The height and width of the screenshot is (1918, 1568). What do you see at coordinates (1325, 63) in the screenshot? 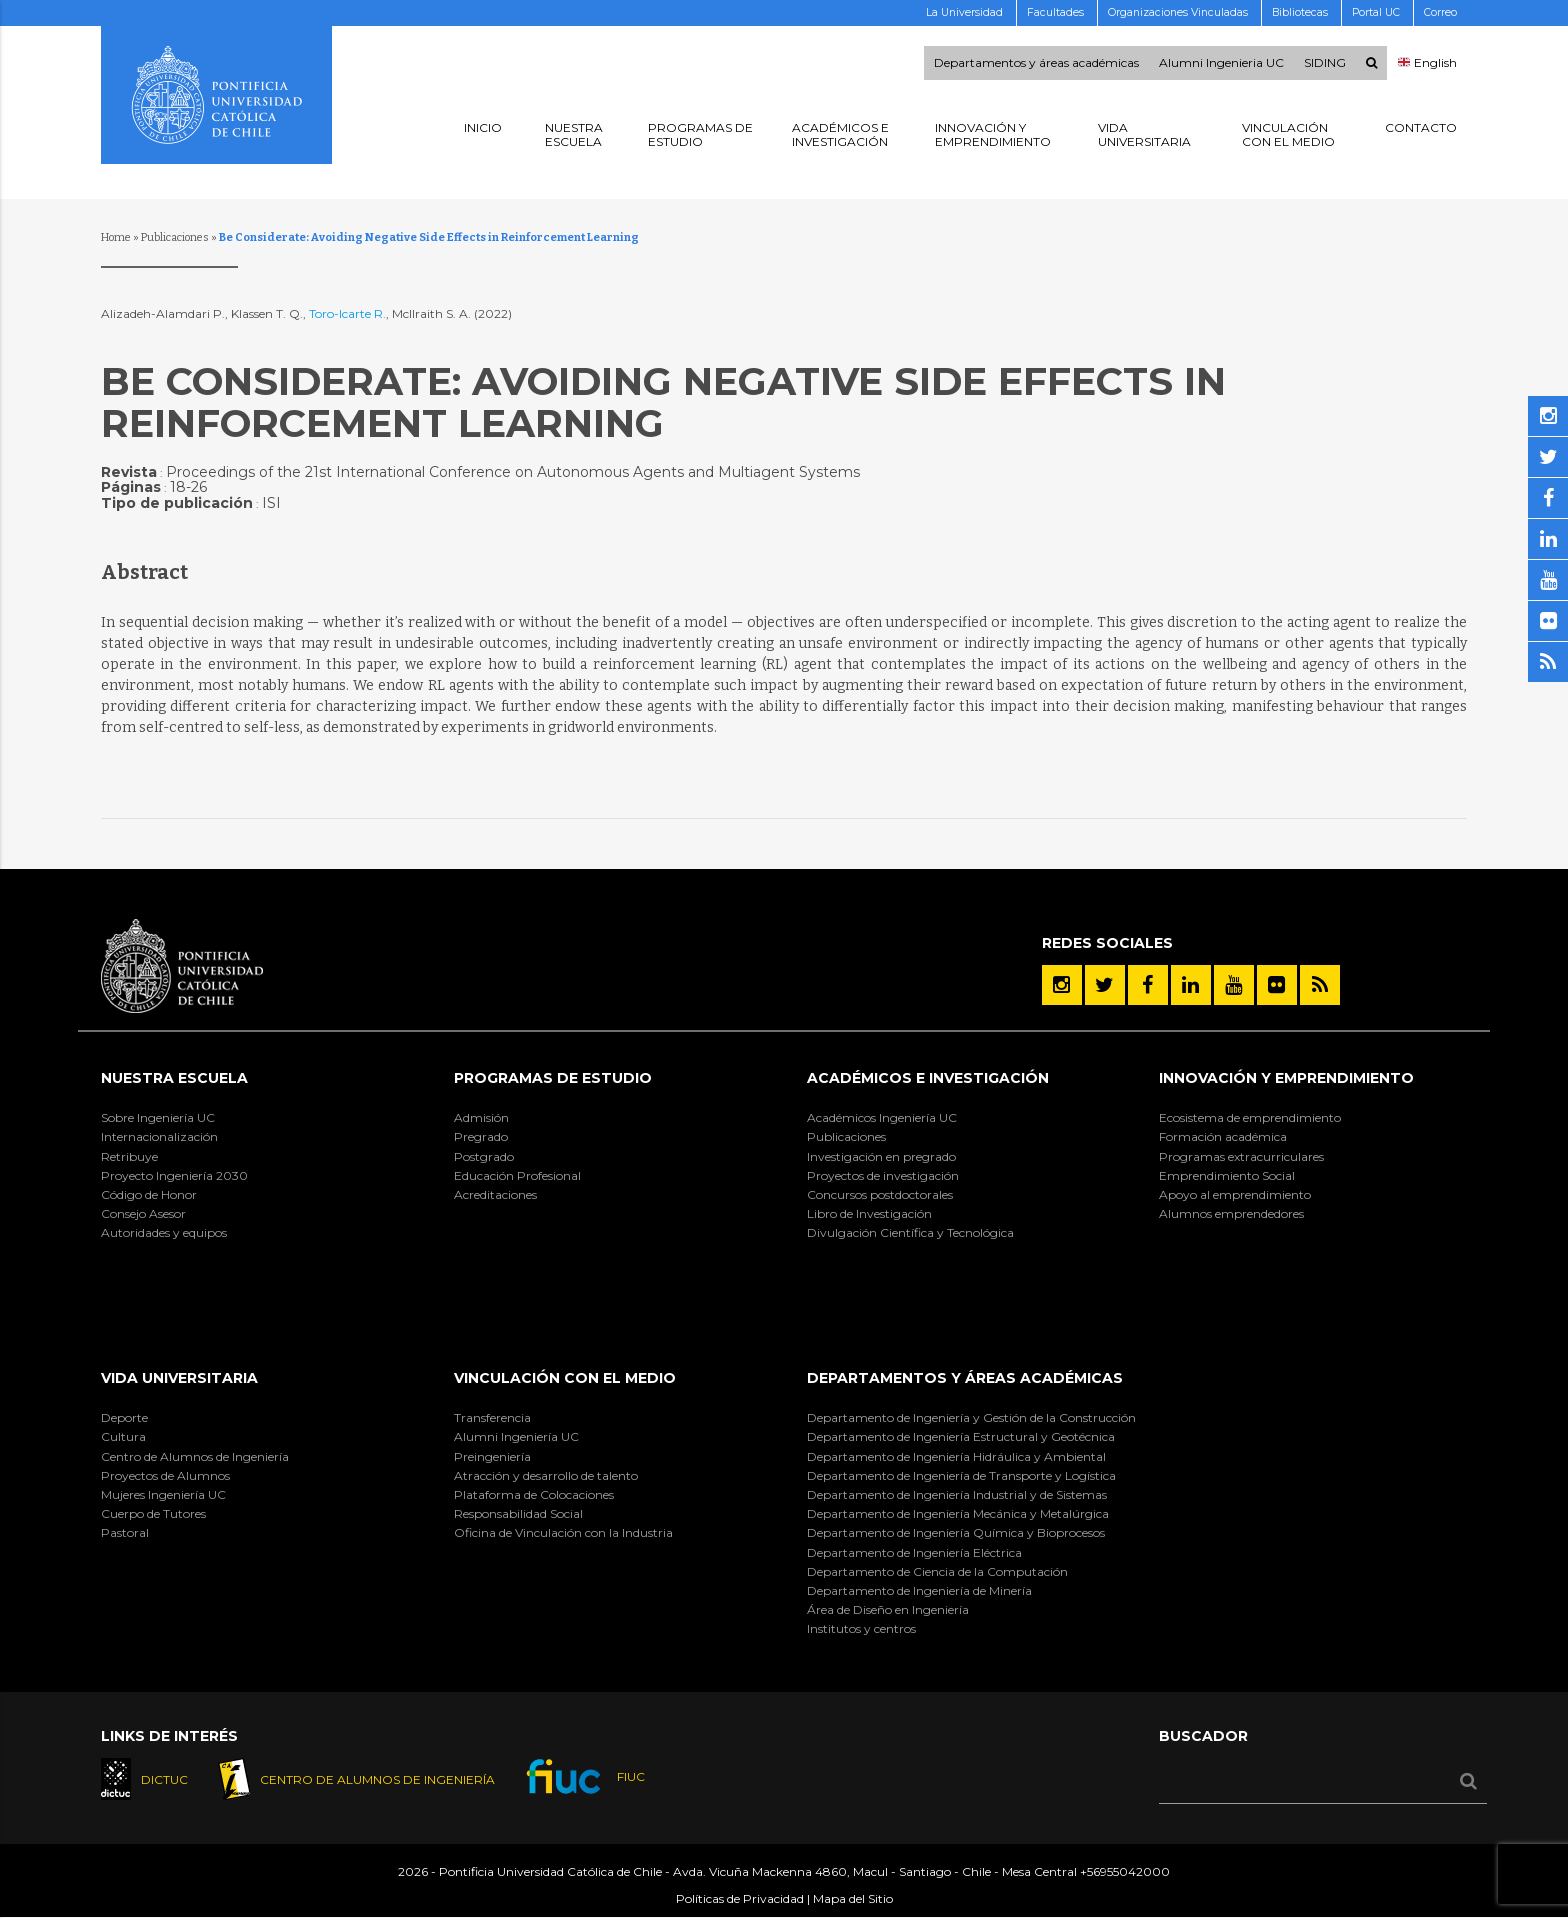
I see `SIDING` at bounding box center [1325, 63].